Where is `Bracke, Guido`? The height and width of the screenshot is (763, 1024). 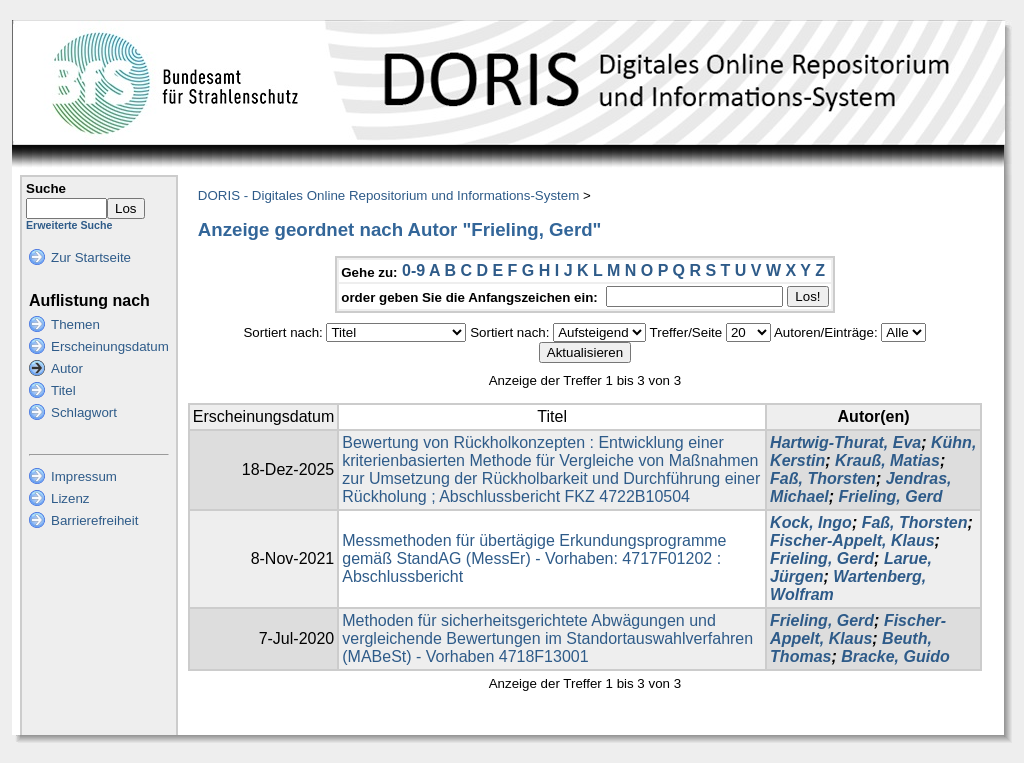 Bracke, Guido is located at coordinates (895, 656).